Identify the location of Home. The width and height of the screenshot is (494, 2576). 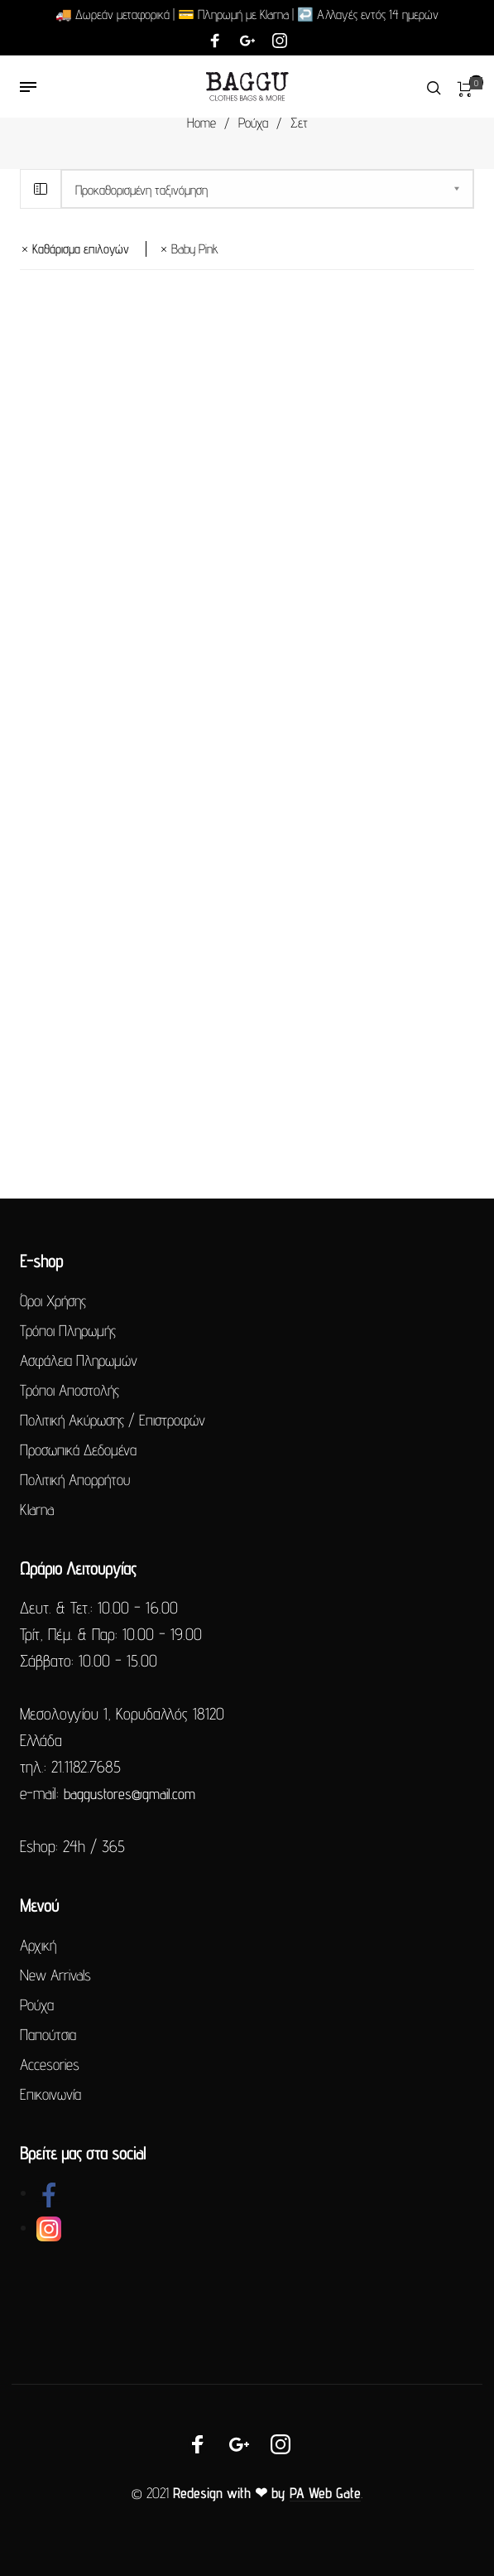
(201, 122).